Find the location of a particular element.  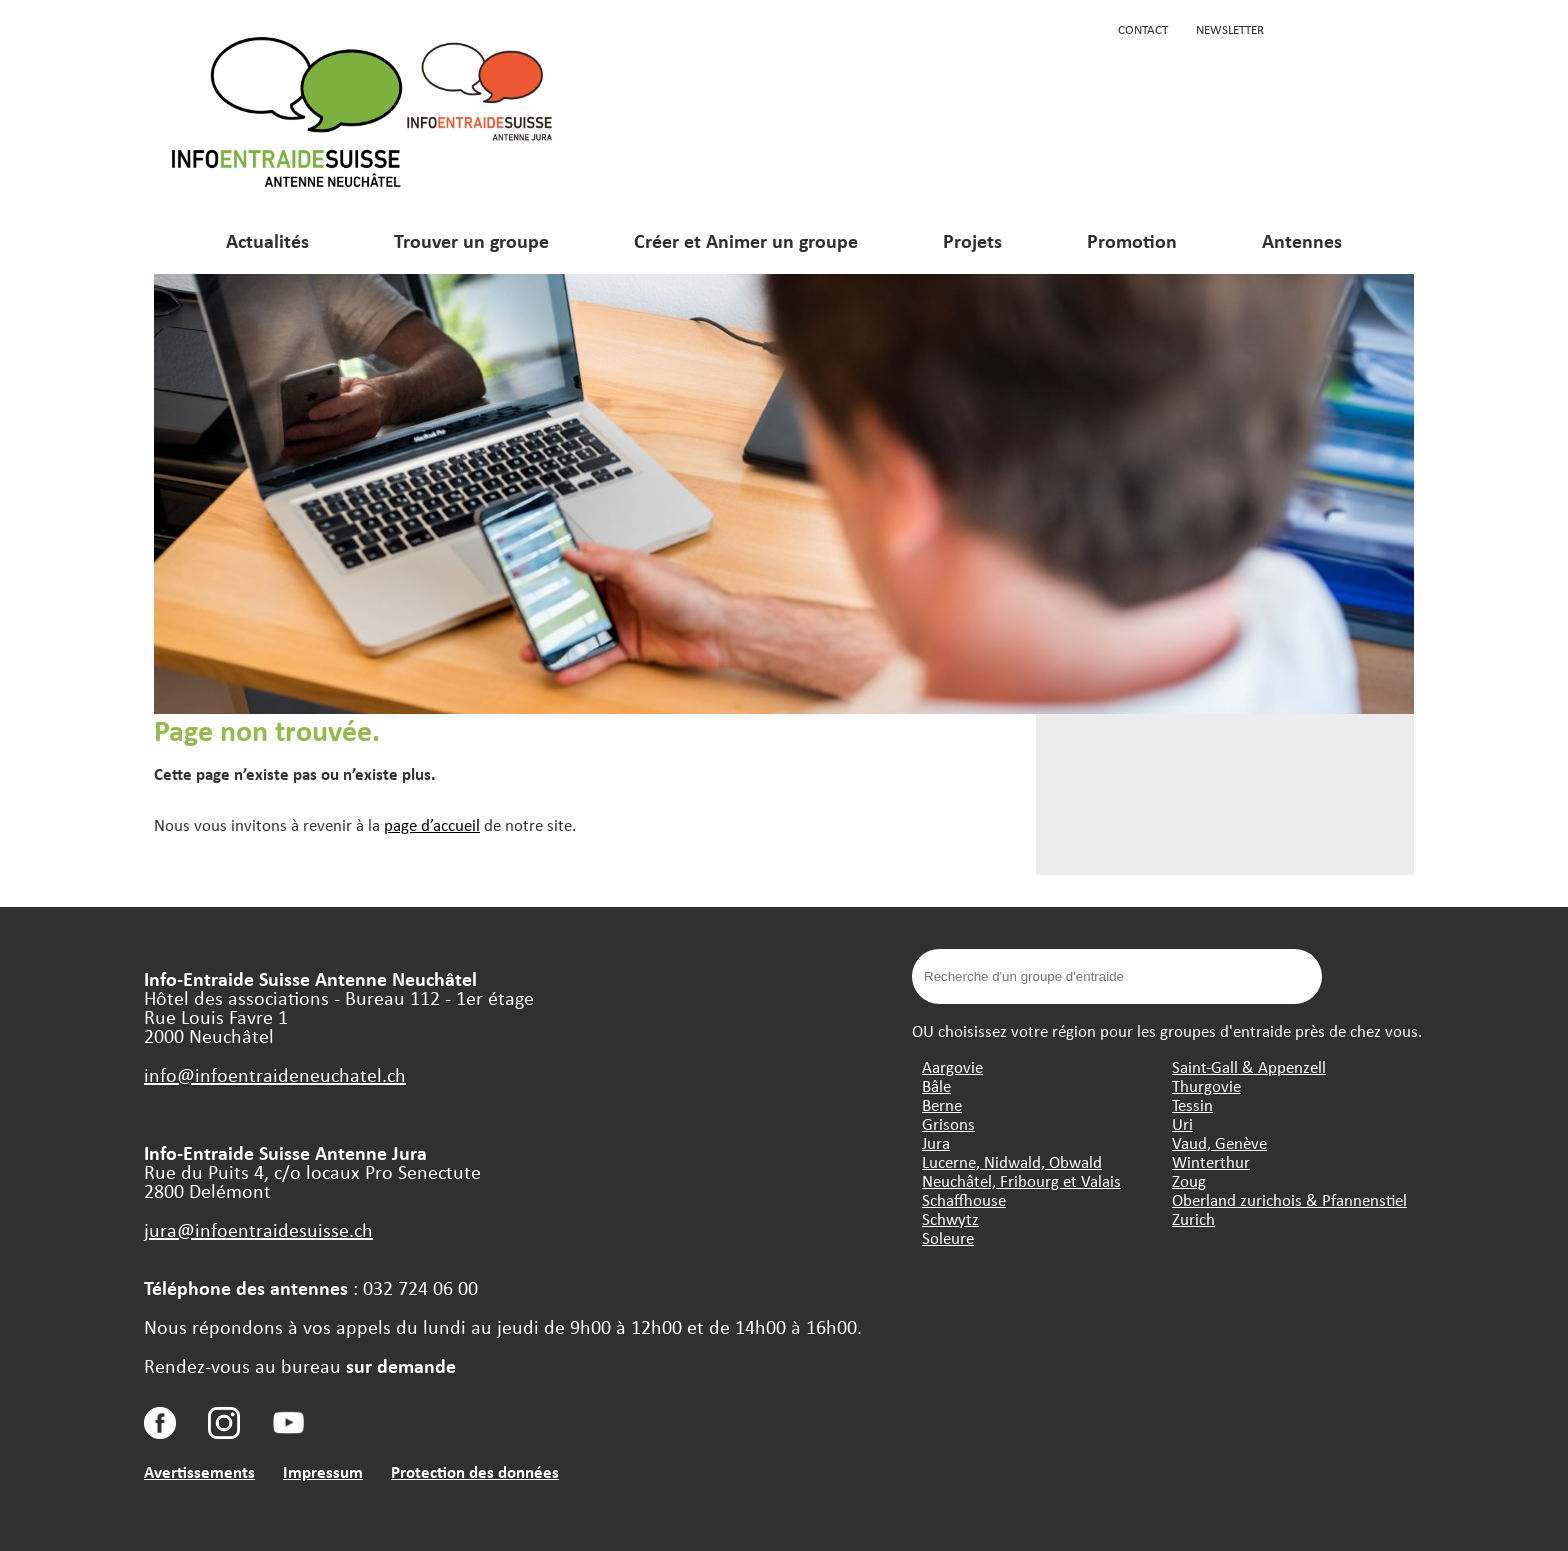

Zurich is located at coordinates (1193, 1218).